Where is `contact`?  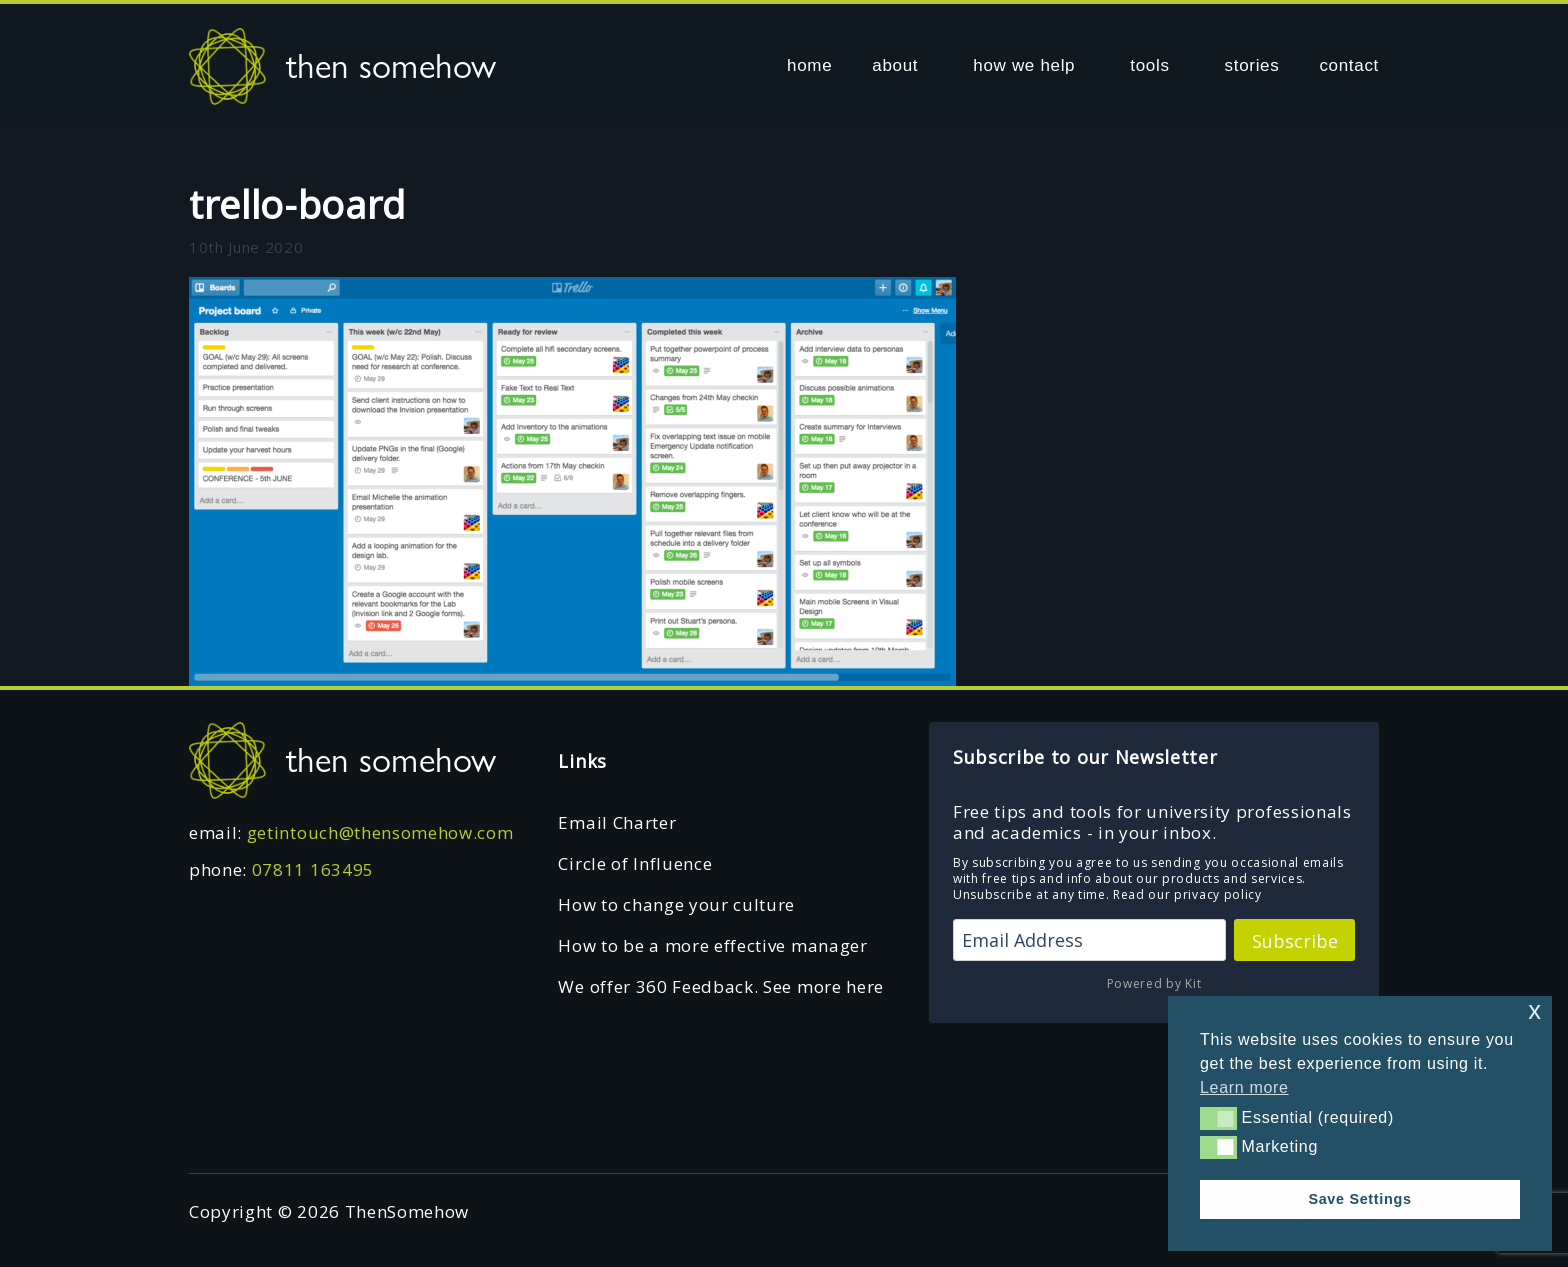 contact is located at coordinates (1349, 65).